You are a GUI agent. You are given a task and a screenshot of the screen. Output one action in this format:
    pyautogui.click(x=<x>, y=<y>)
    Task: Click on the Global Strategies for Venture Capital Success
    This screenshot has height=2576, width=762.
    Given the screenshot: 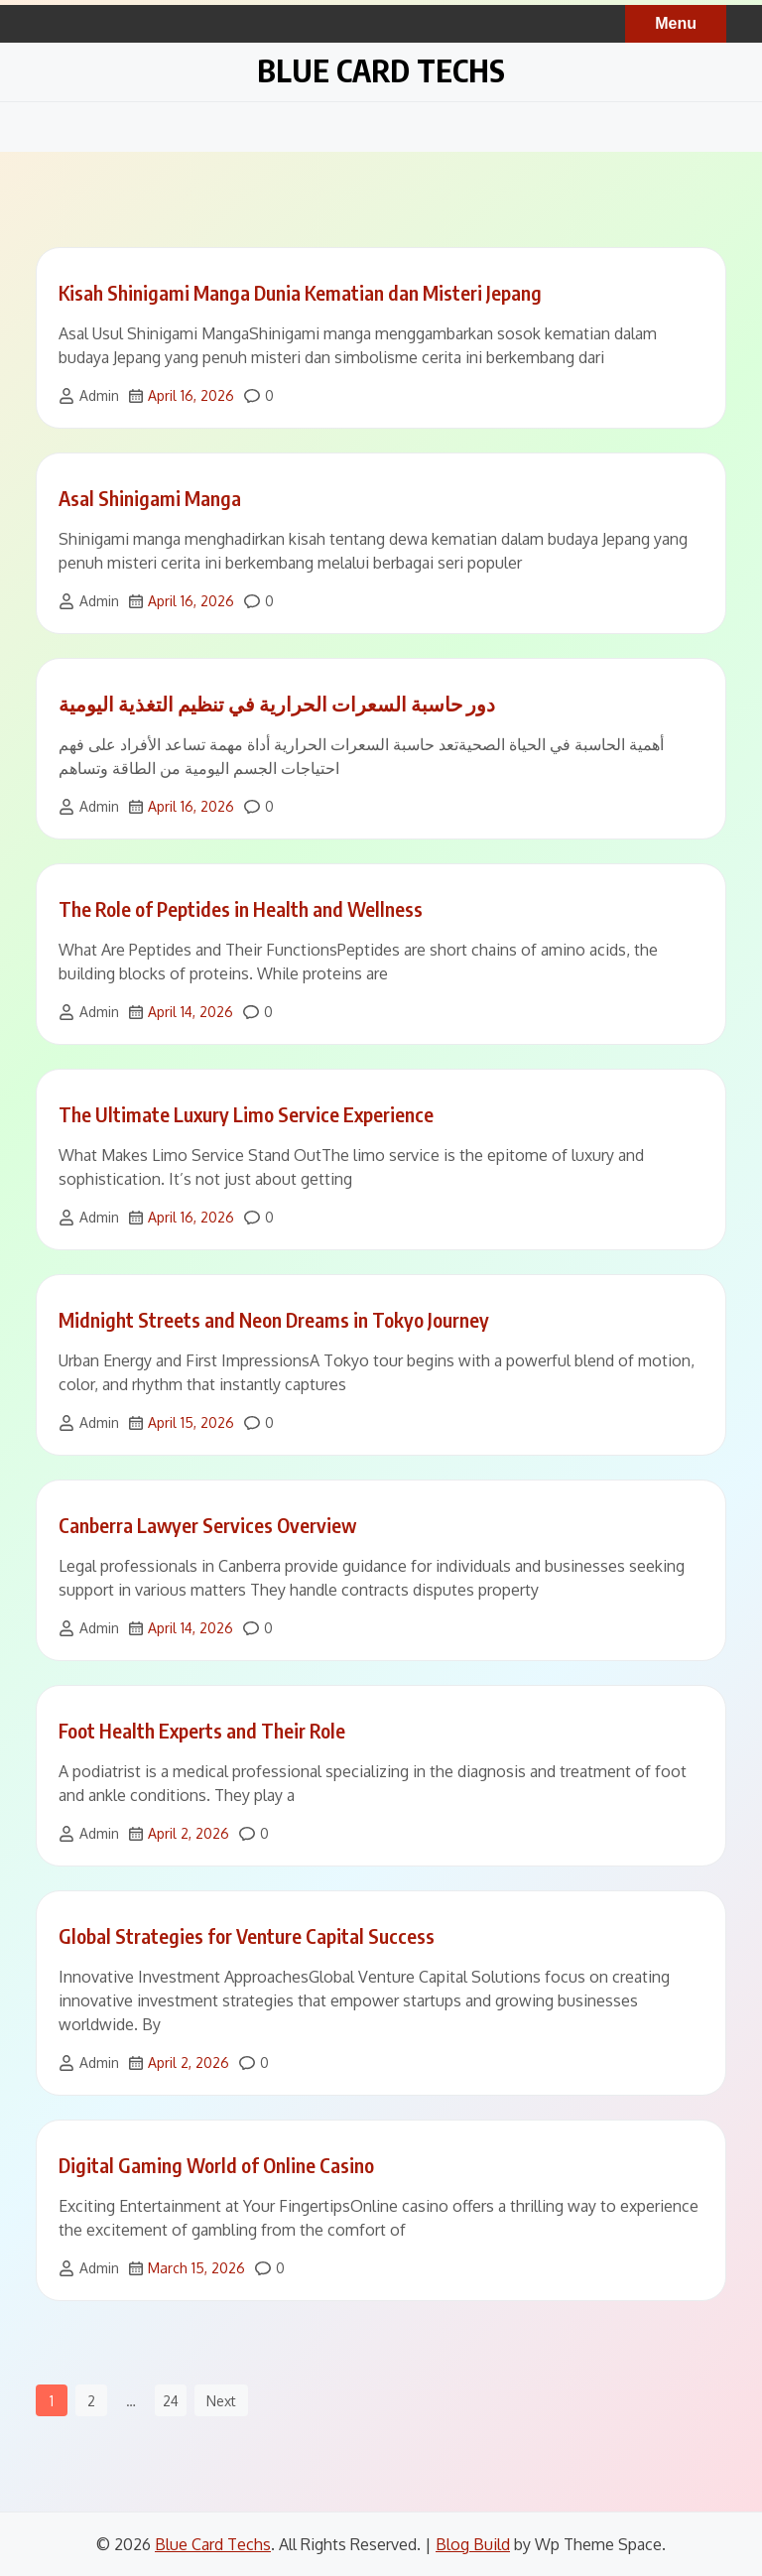 What is the action you would take?
    pyautogui.click(x=247, y=1935)
    